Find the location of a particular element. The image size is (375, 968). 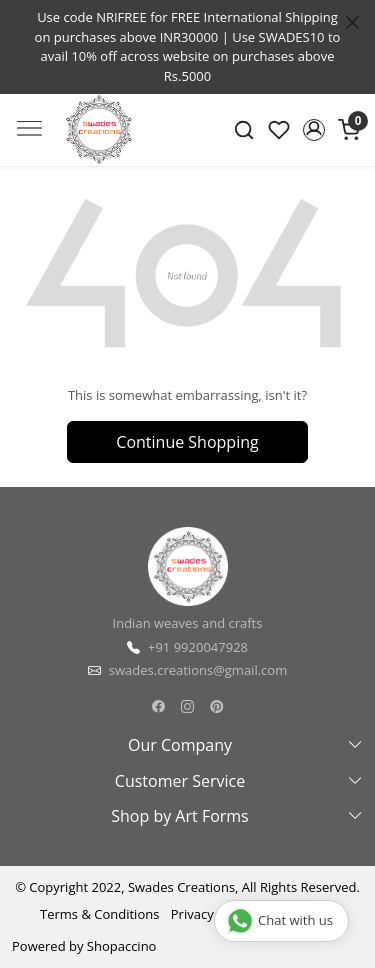

Shopaccino is located at coordinates (122, 946).